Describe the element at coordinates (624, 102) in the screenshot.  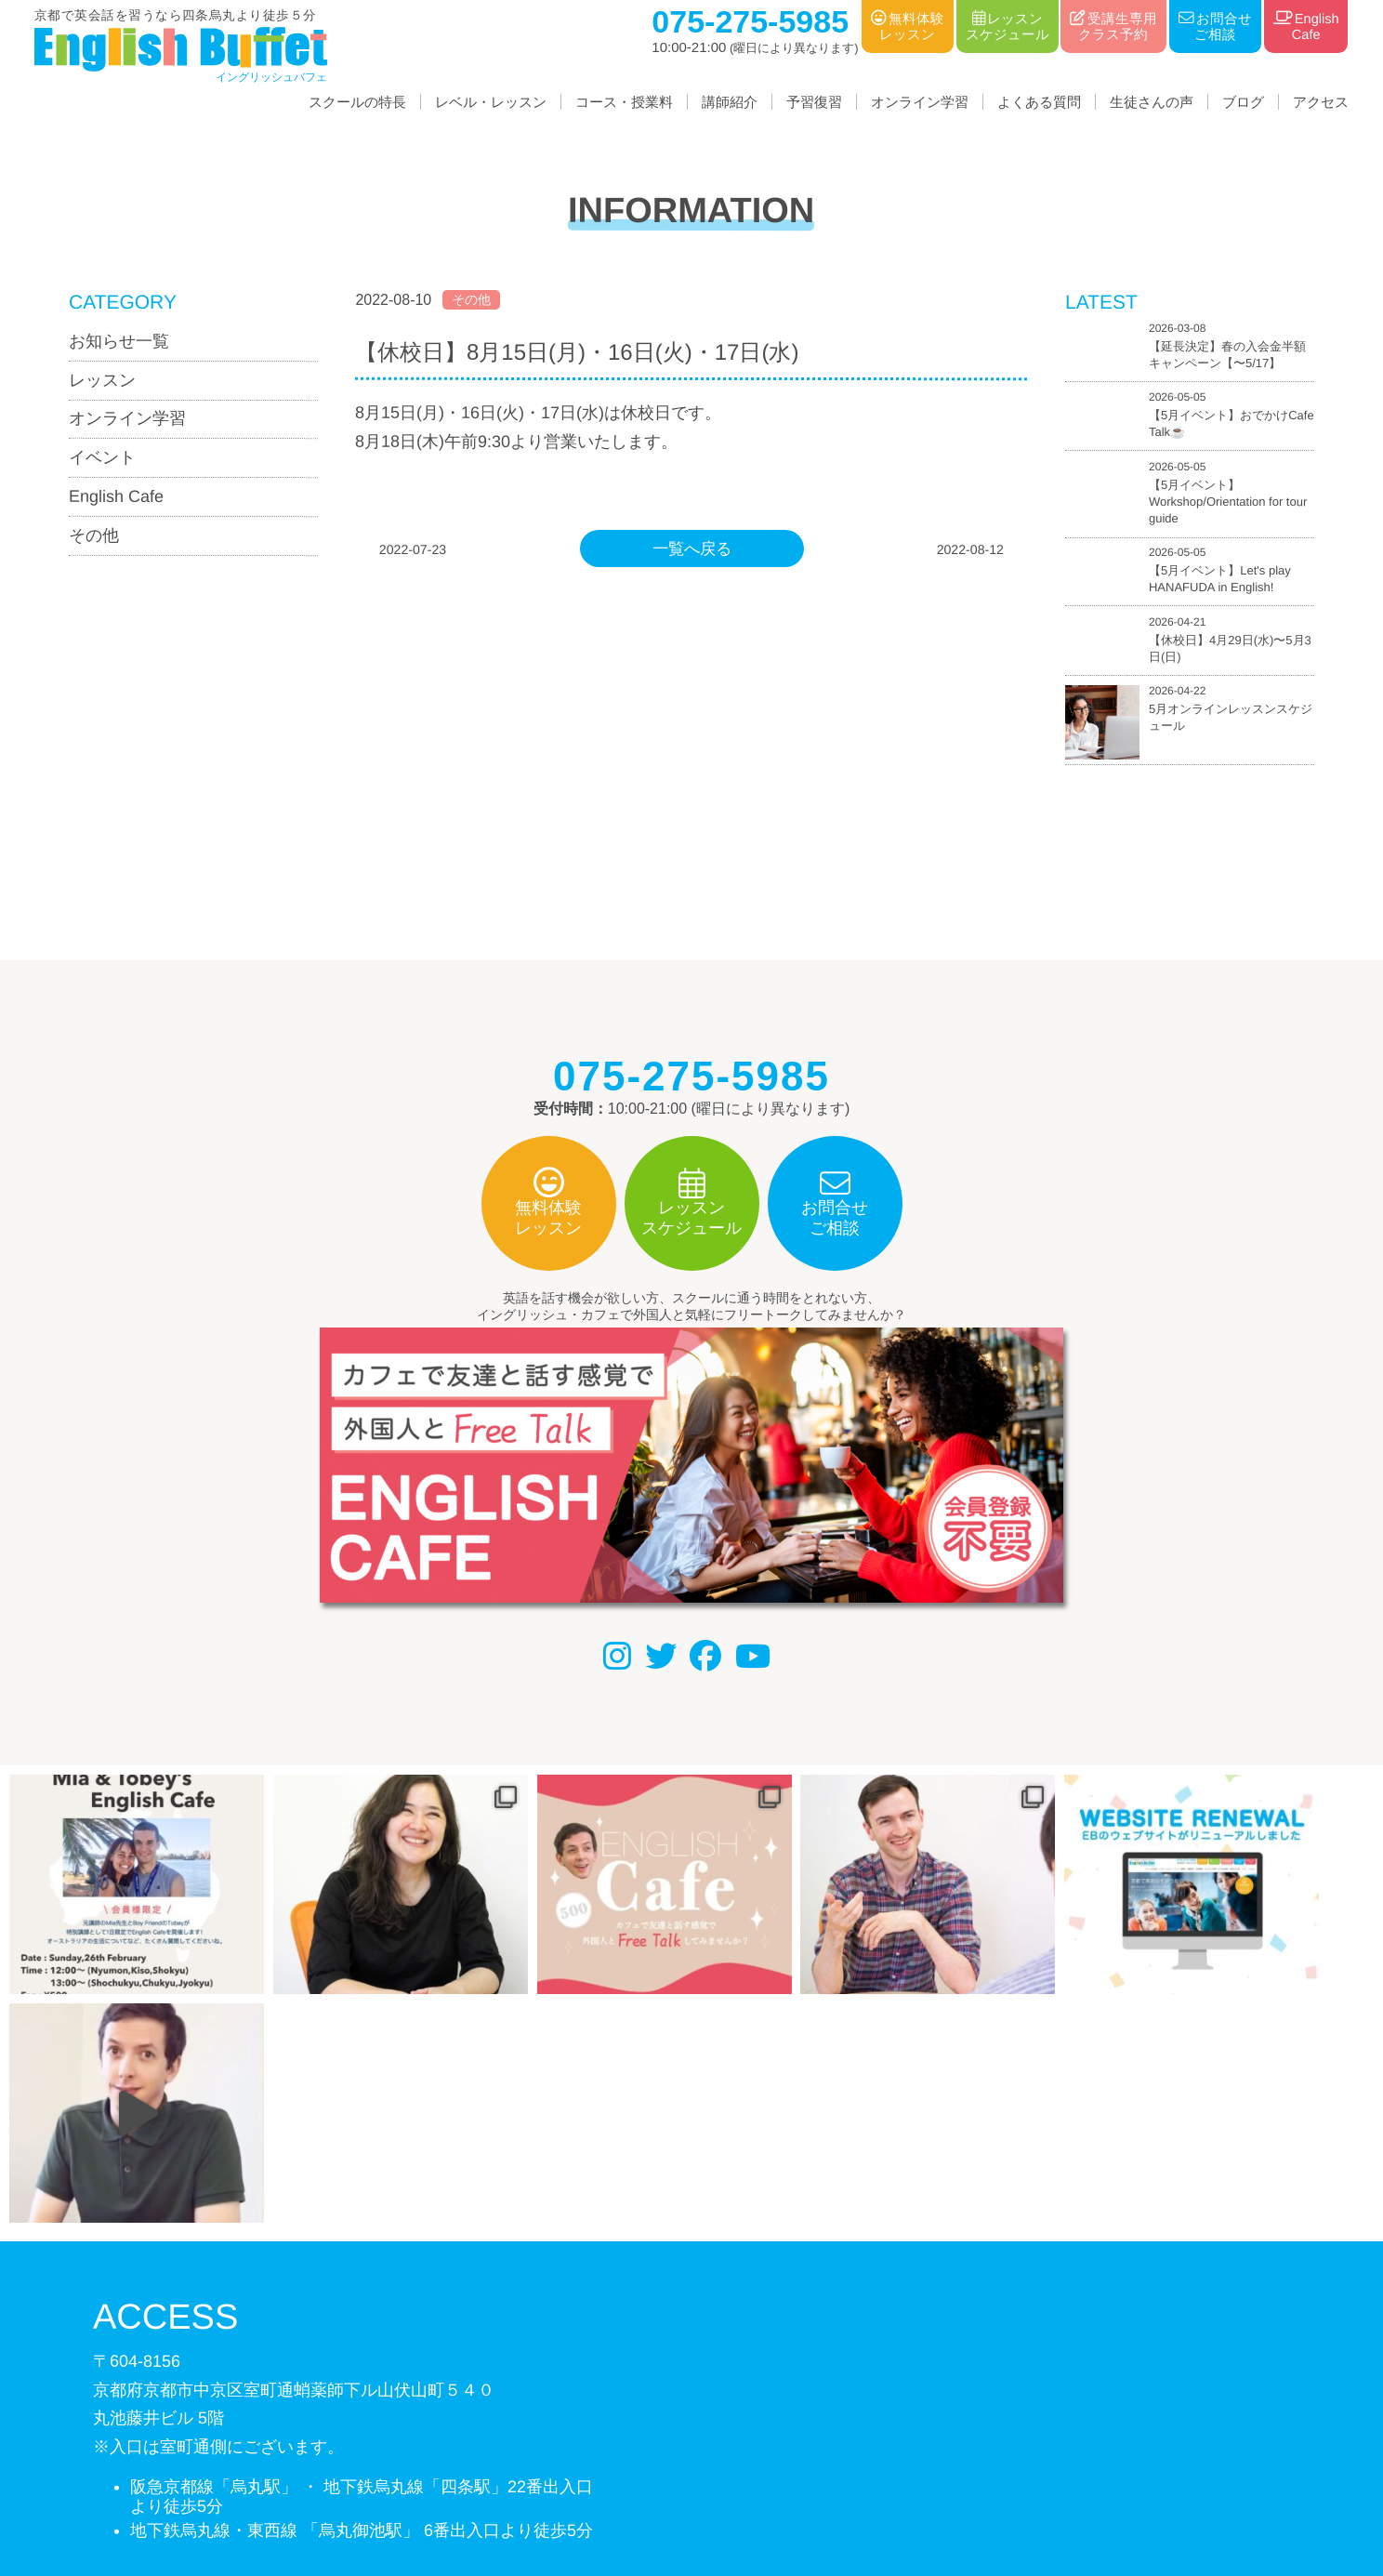
I see `コース・授業料` at that location.